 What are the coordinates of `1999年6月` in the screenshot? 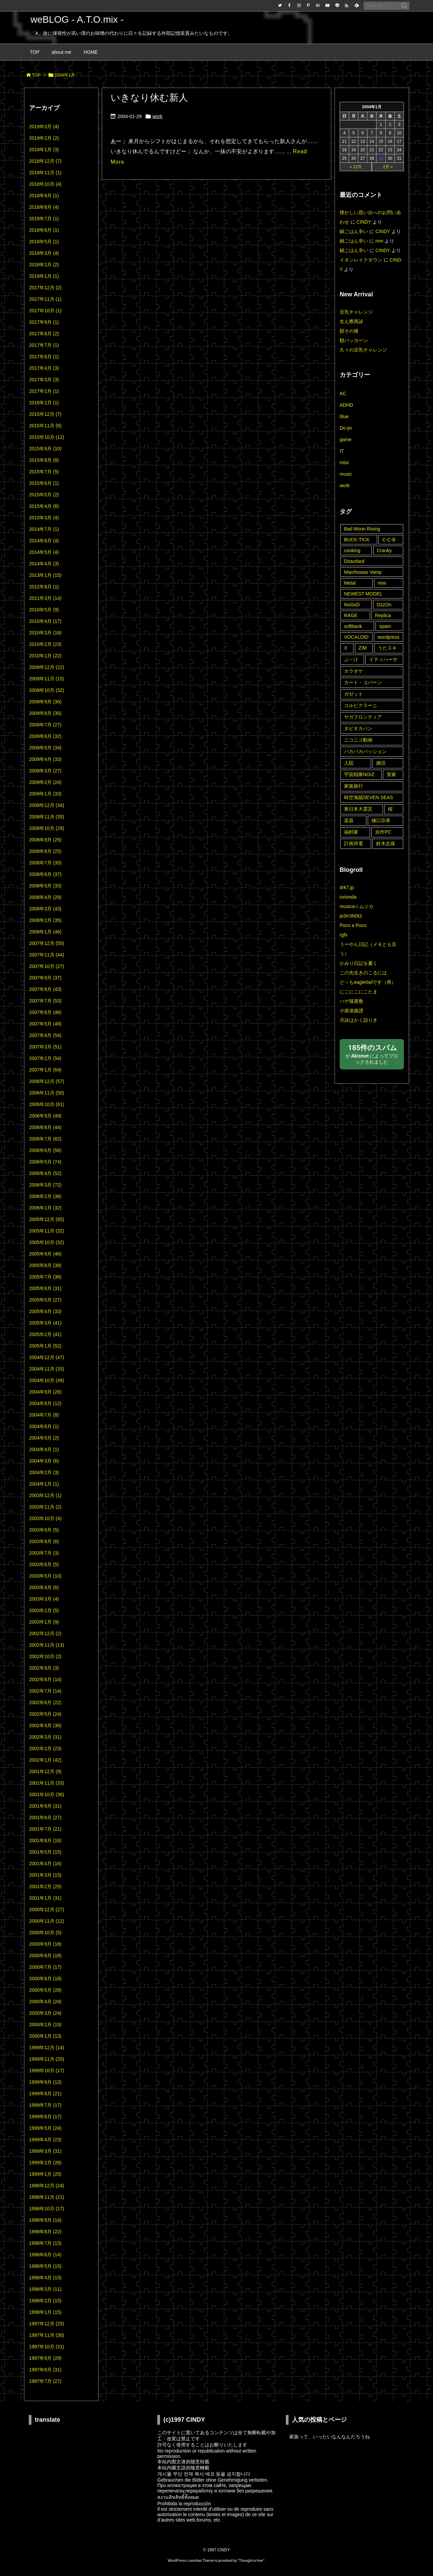 It's located at (45, 2116).